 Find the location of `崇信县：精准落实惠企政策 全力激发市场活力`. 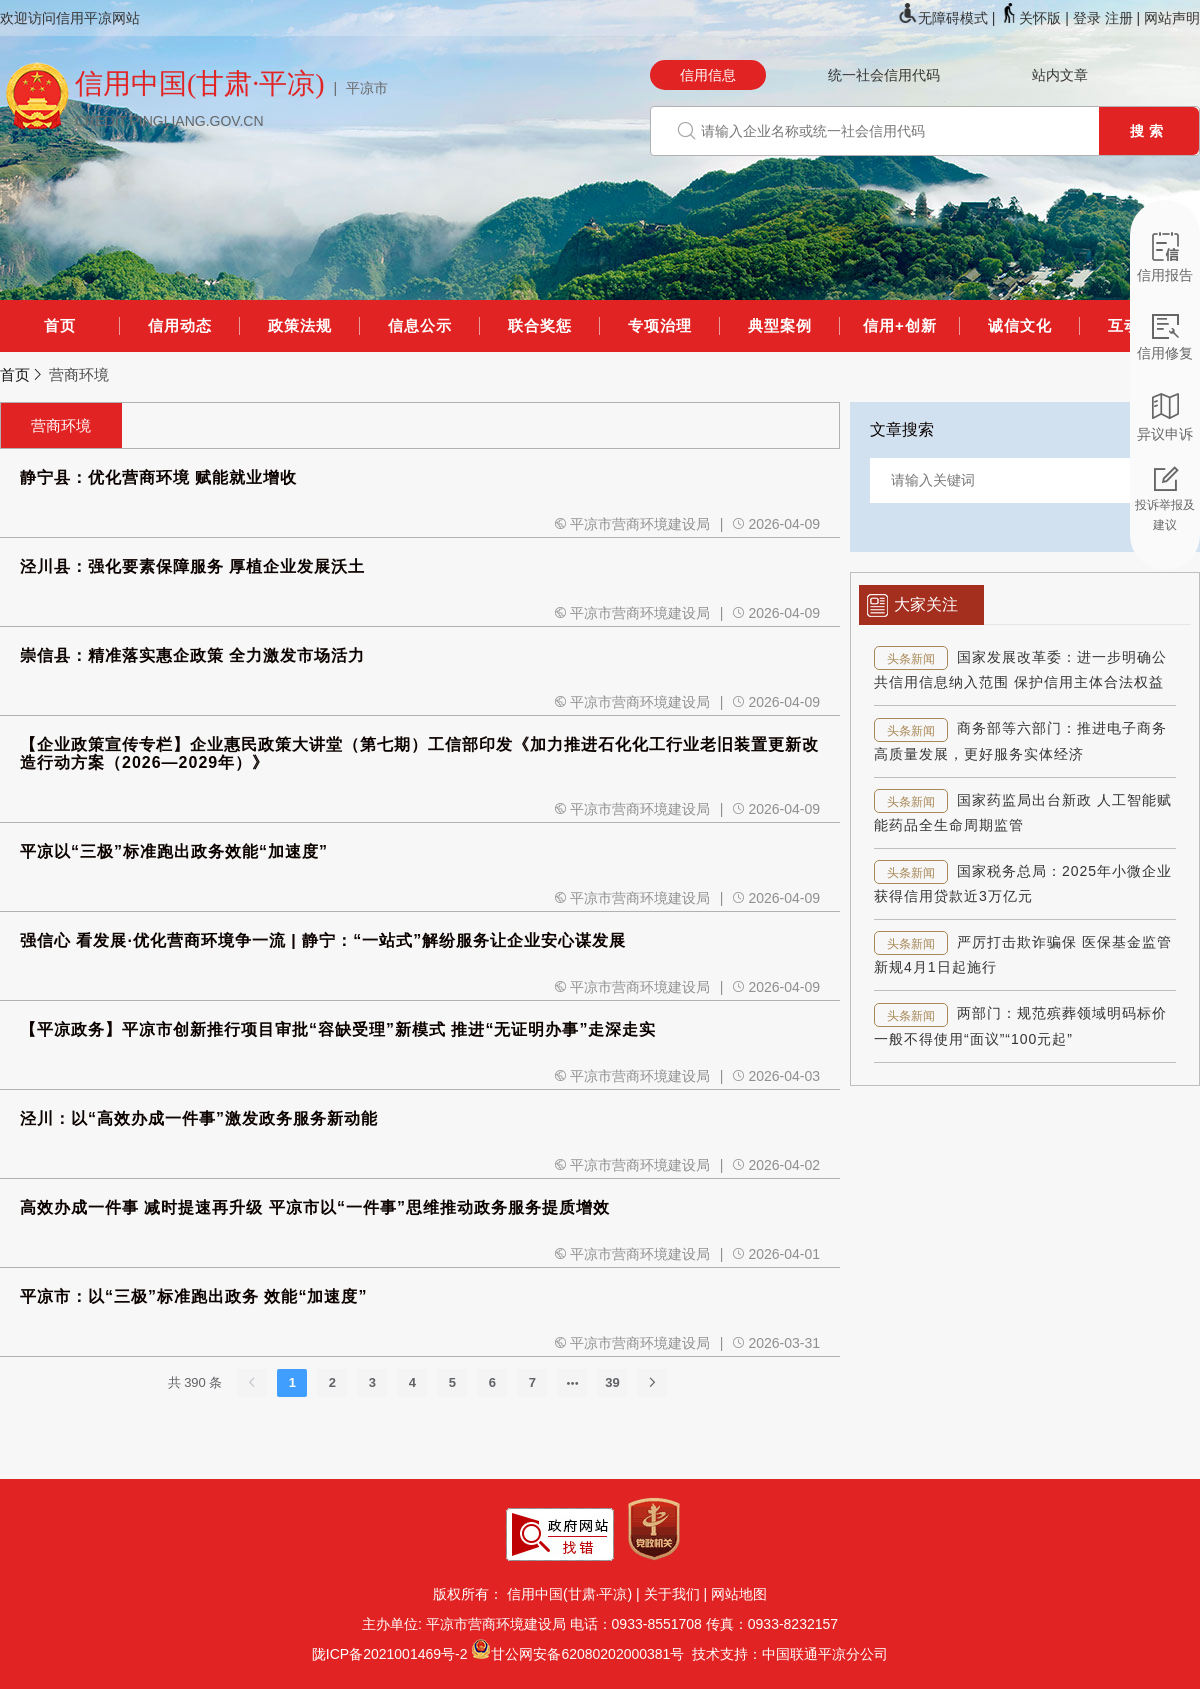

崇信县：精准落实惠企政策 全力激发市场活力 is located at coordinates (192, 655).